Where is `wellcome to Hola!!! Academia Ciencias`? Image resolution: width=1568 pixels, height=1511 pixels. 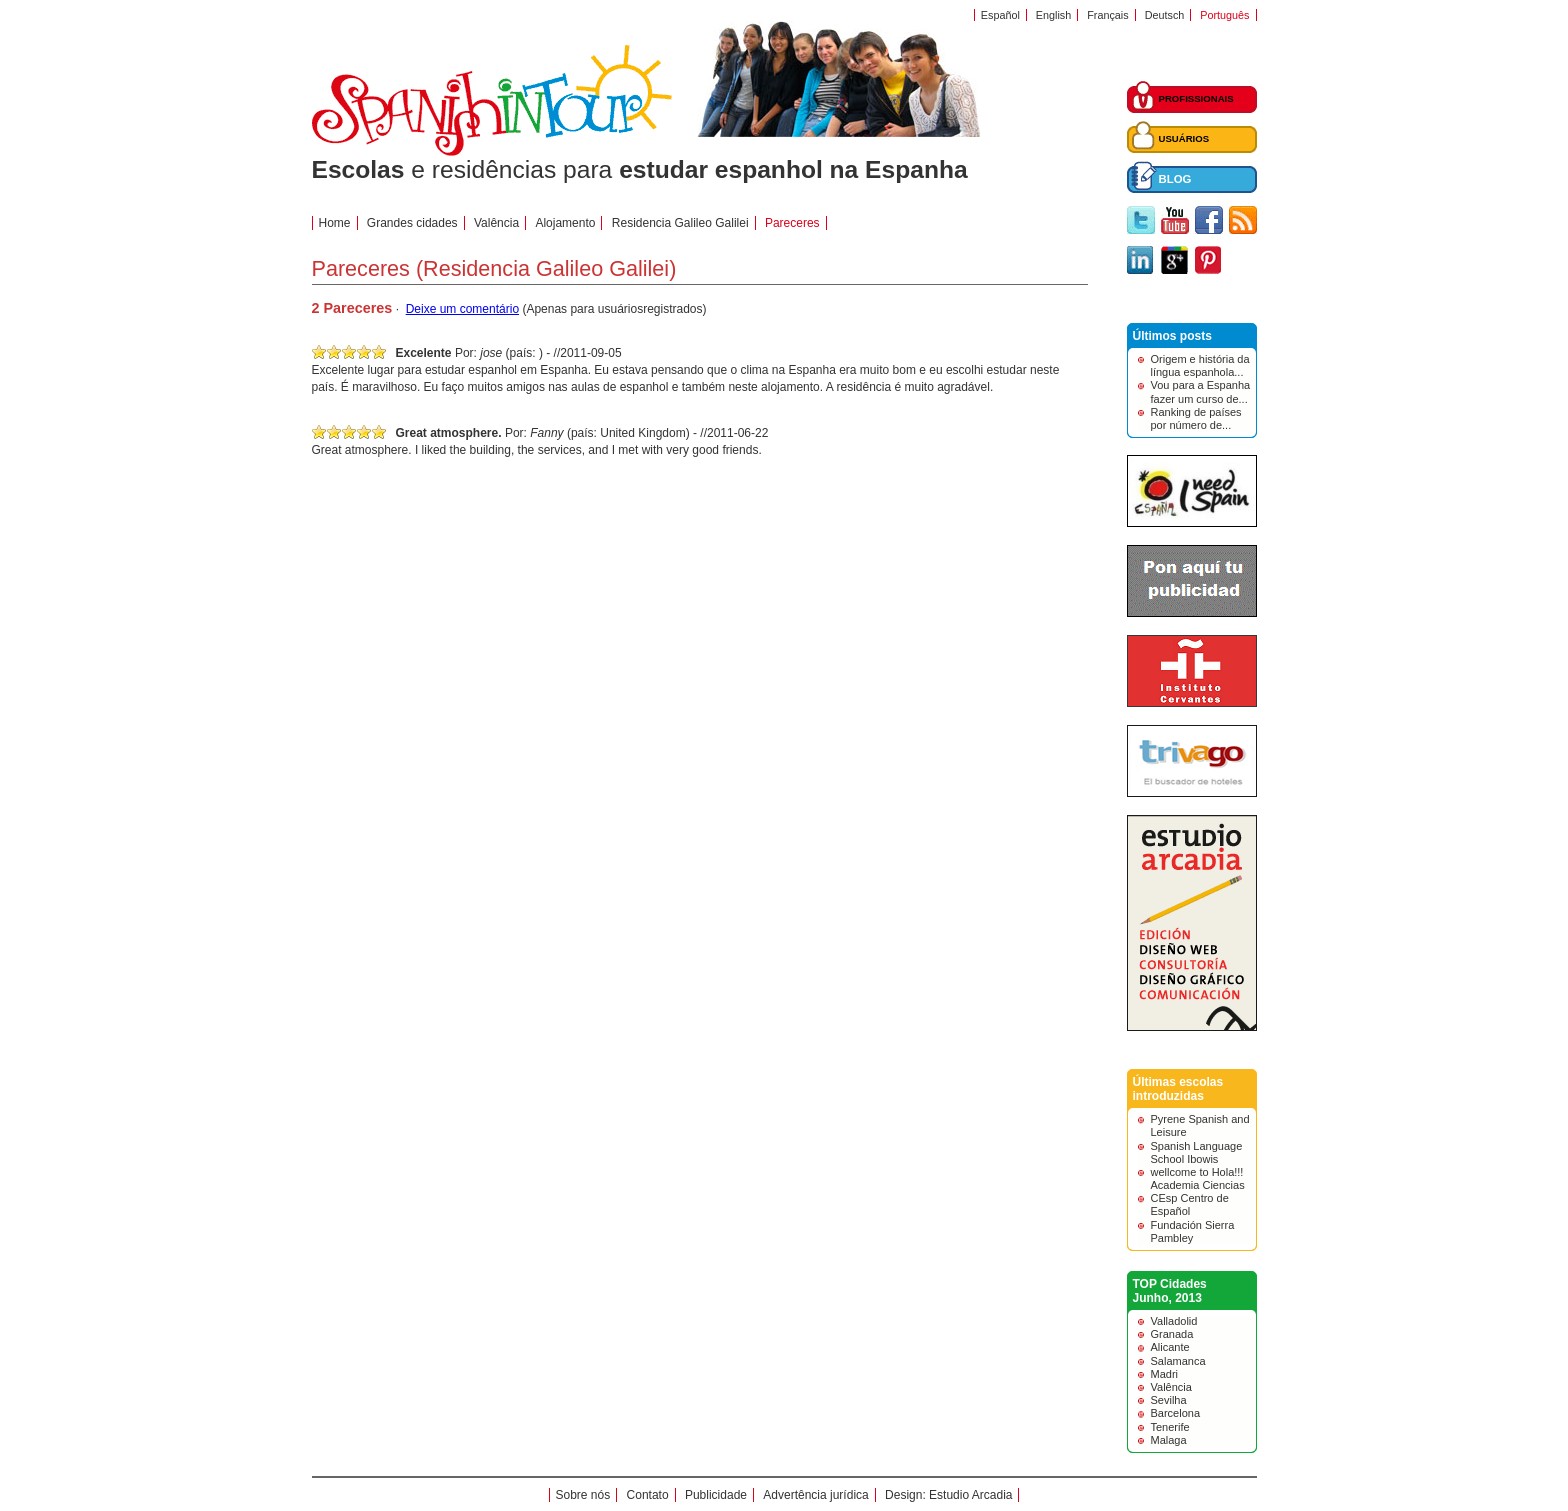
wellcome to Hola!!! Academia Ciencias is located at coordinates (1198, 1178).